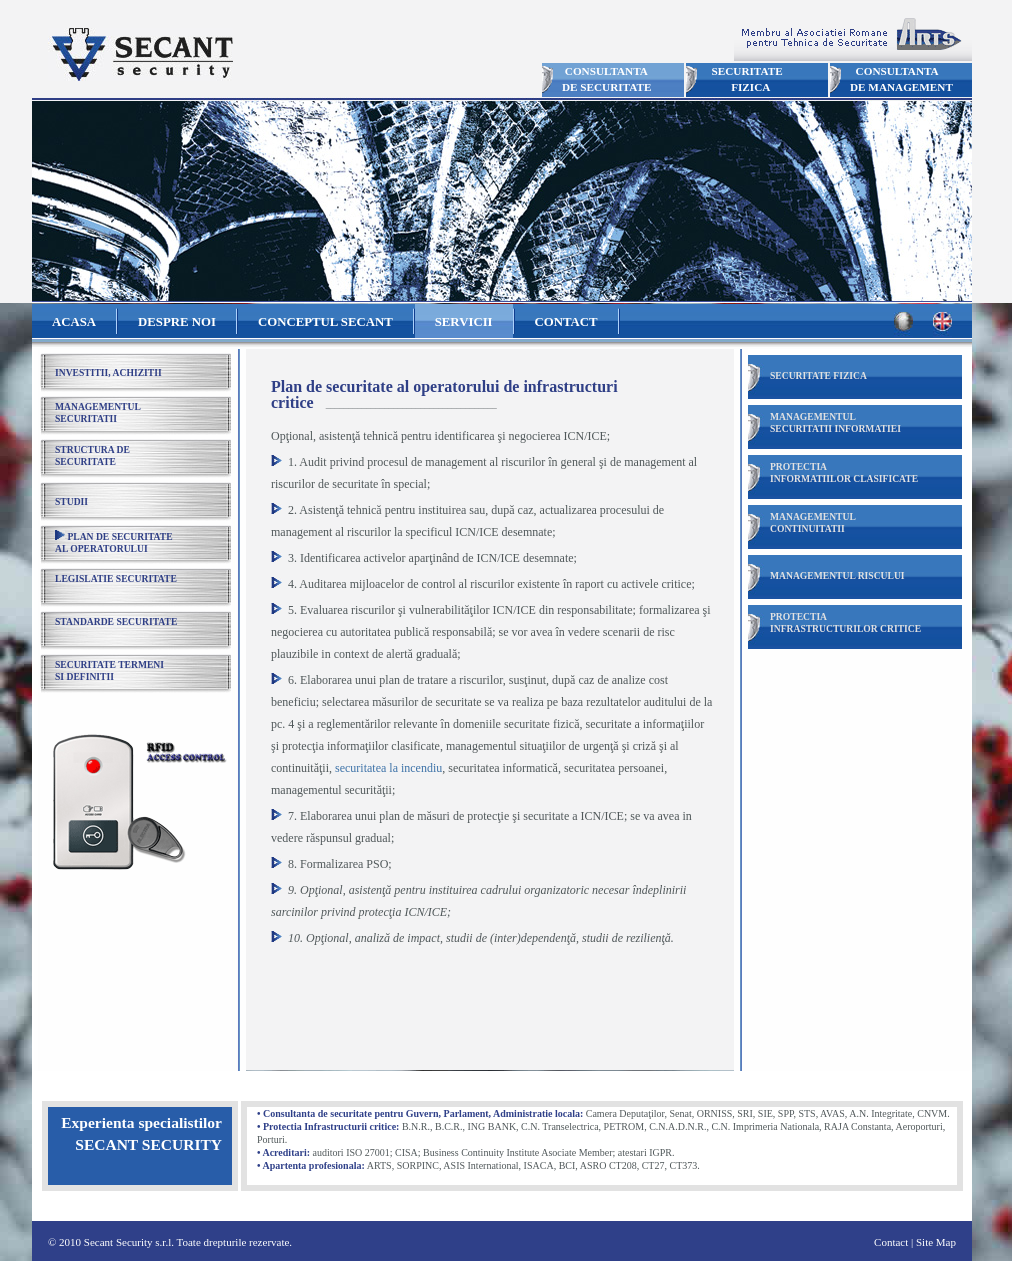  Describe the element at coordinates (936, 1242) in the screenshot. I see `Site Map` at that location.